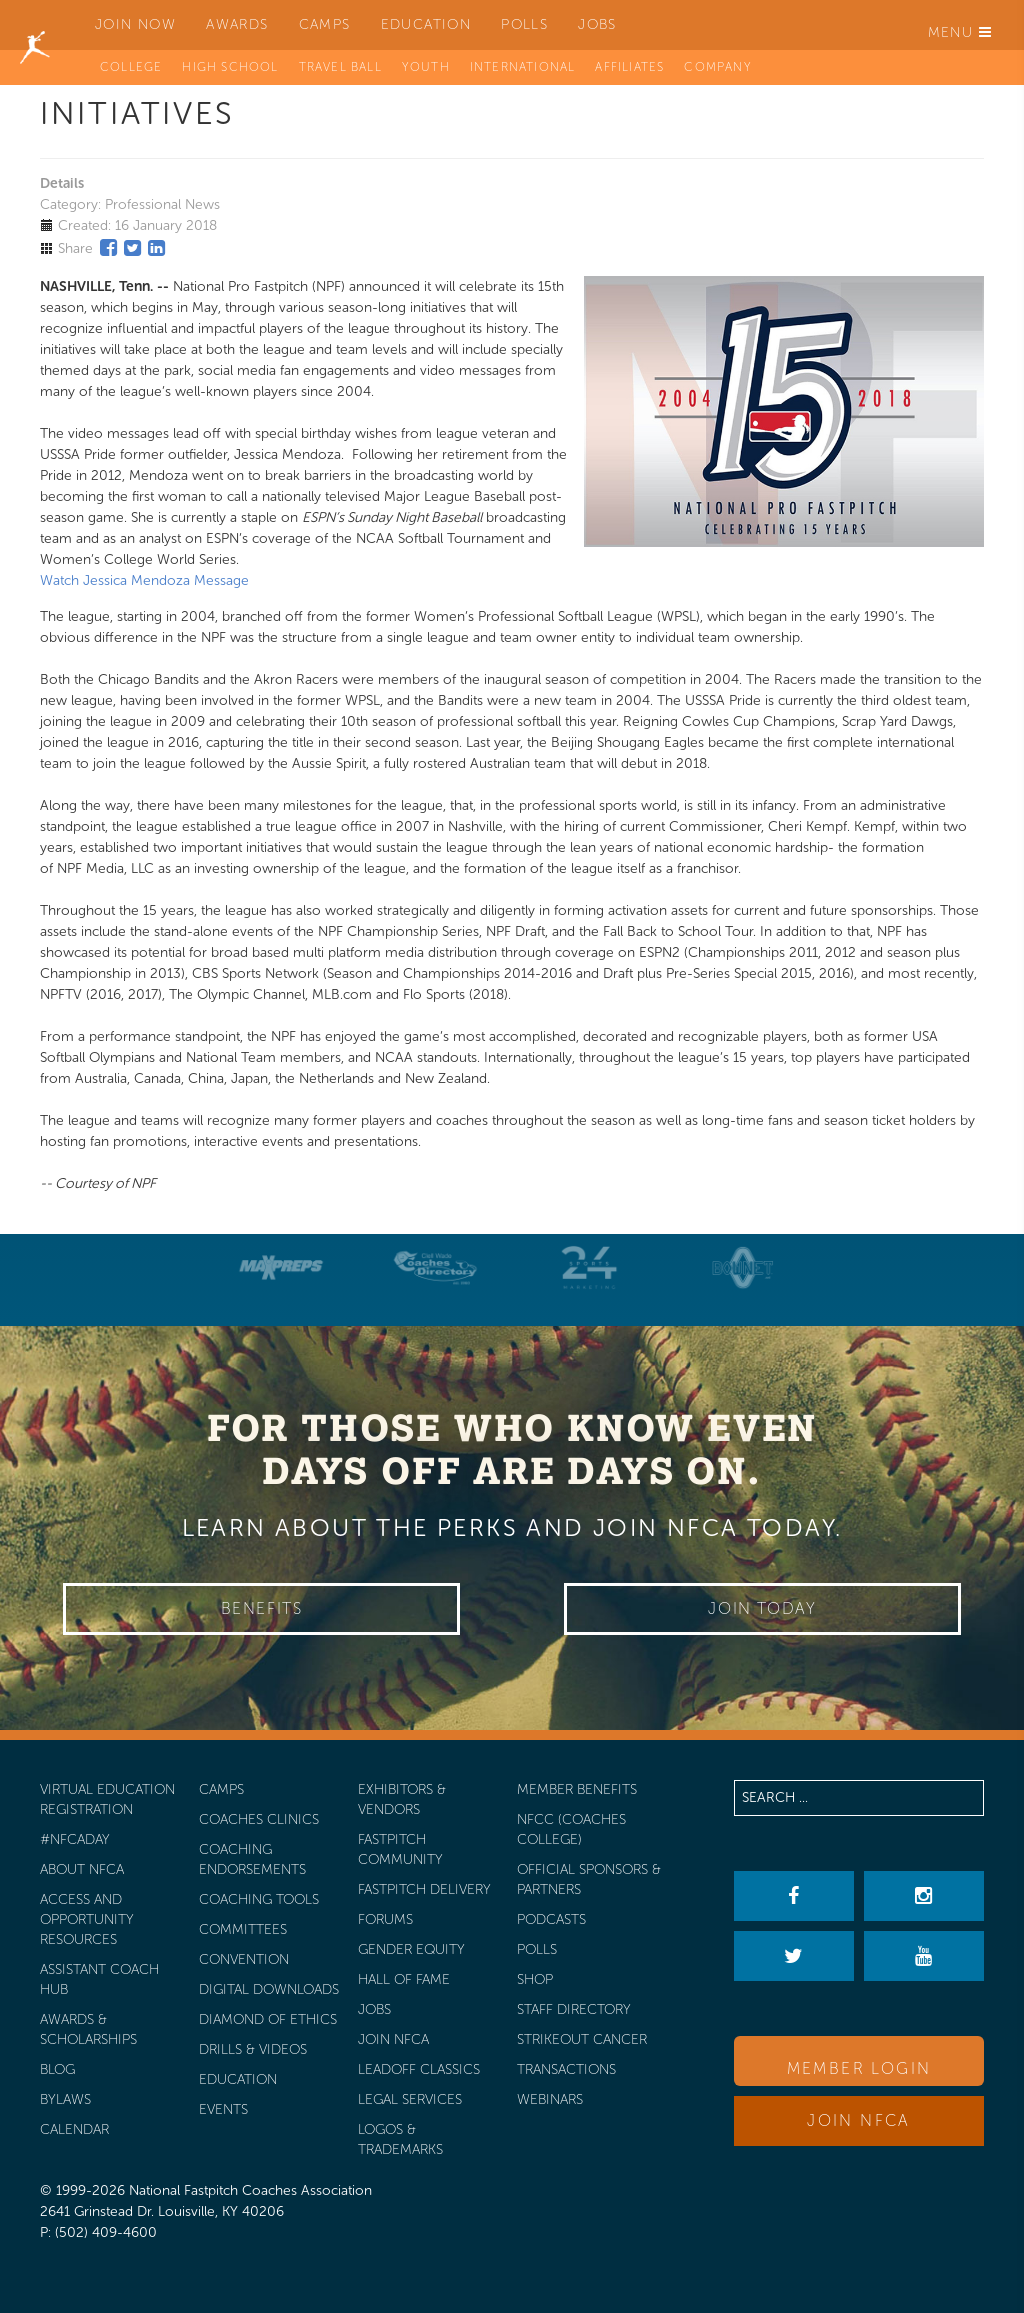 The image size is (1024, 2313). What do you see at coordinates (762, 1608) in the screenshot?
I see `Join Today` at bounding box center [762, 1608].